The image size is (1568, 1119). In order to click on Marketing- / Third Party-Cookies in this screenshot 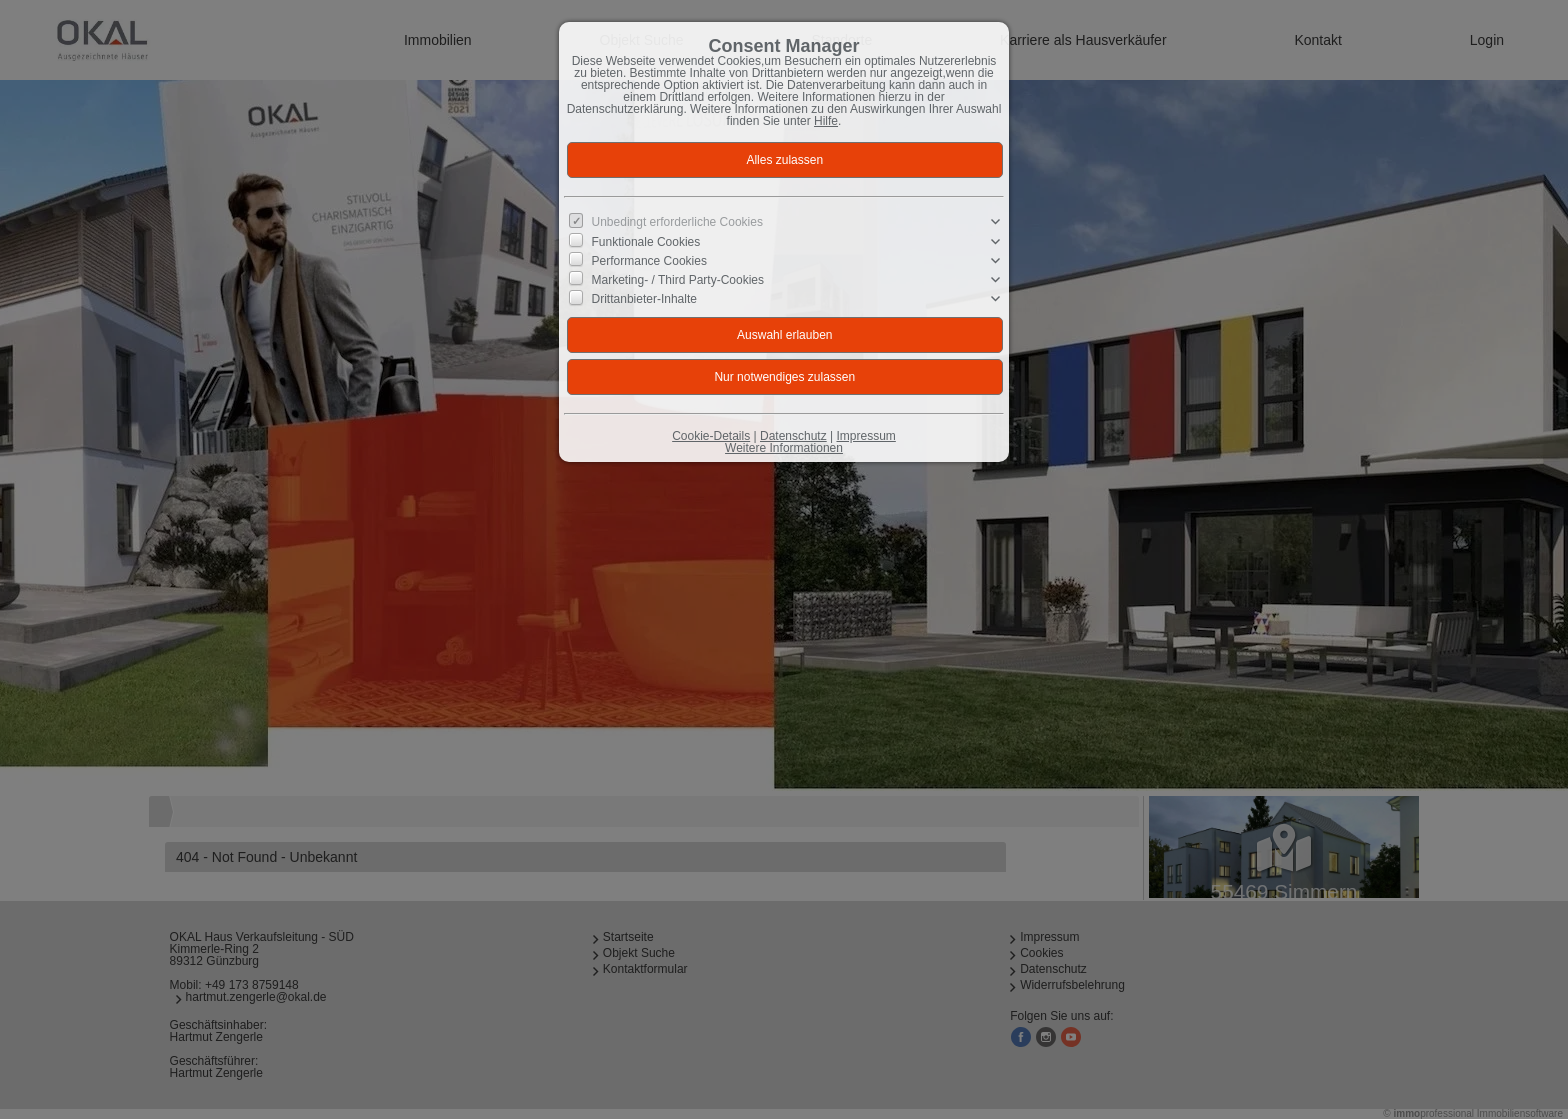, I will do `click(678, 280)`.